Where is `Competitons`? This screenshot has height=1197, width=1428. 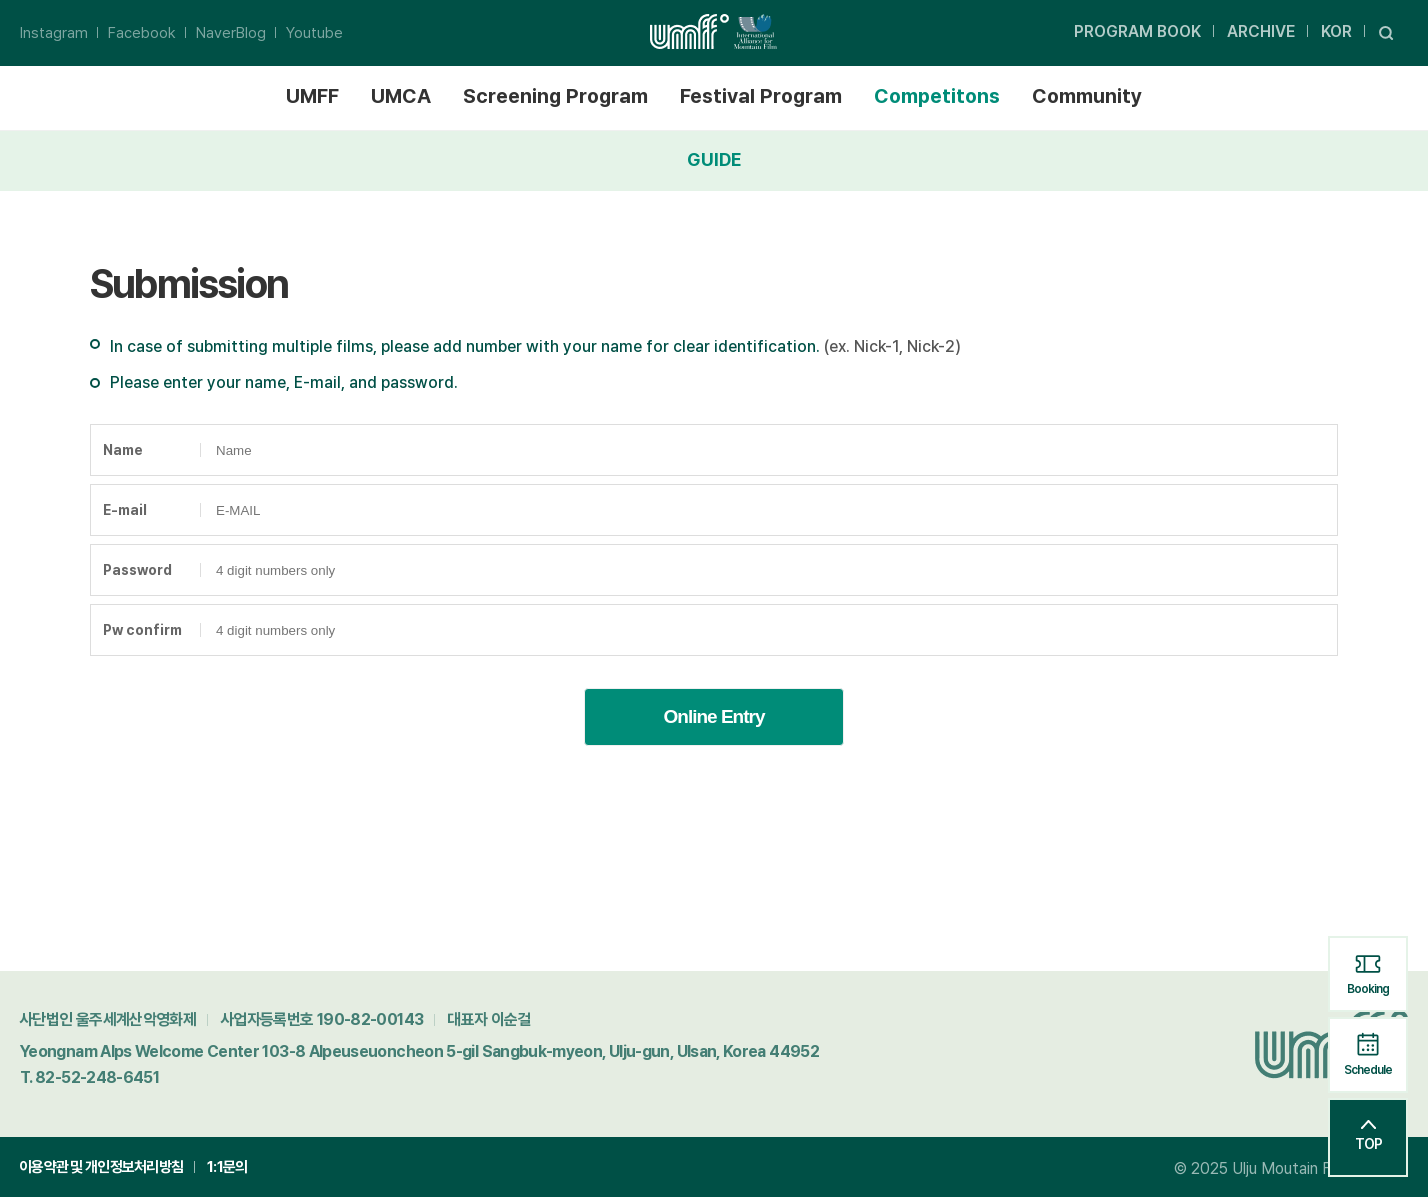
Competitons is located at coordinates (937, 96).